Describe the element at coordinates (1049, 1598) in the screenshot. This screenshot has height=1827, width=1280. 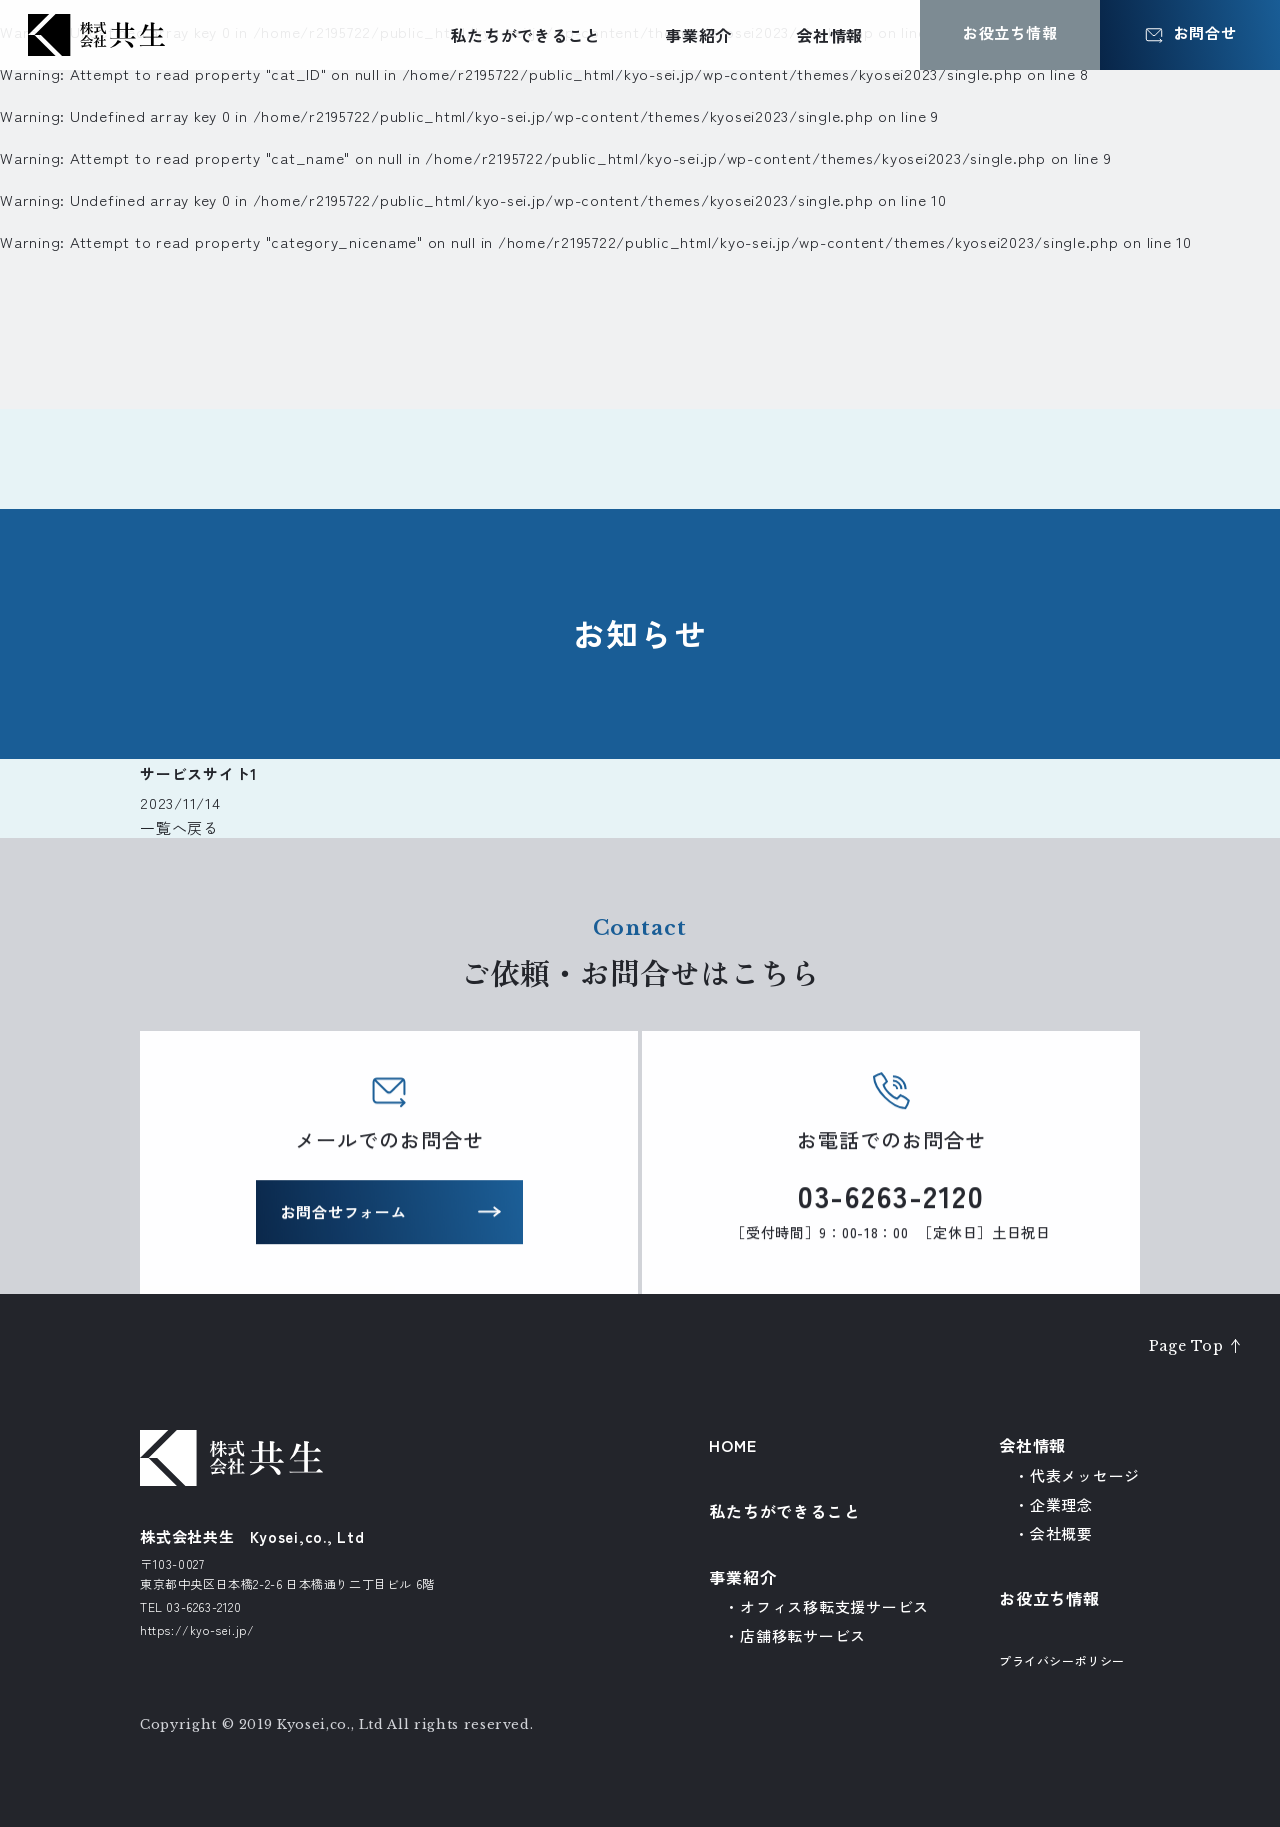
I see `お役立ち情報` at that location.